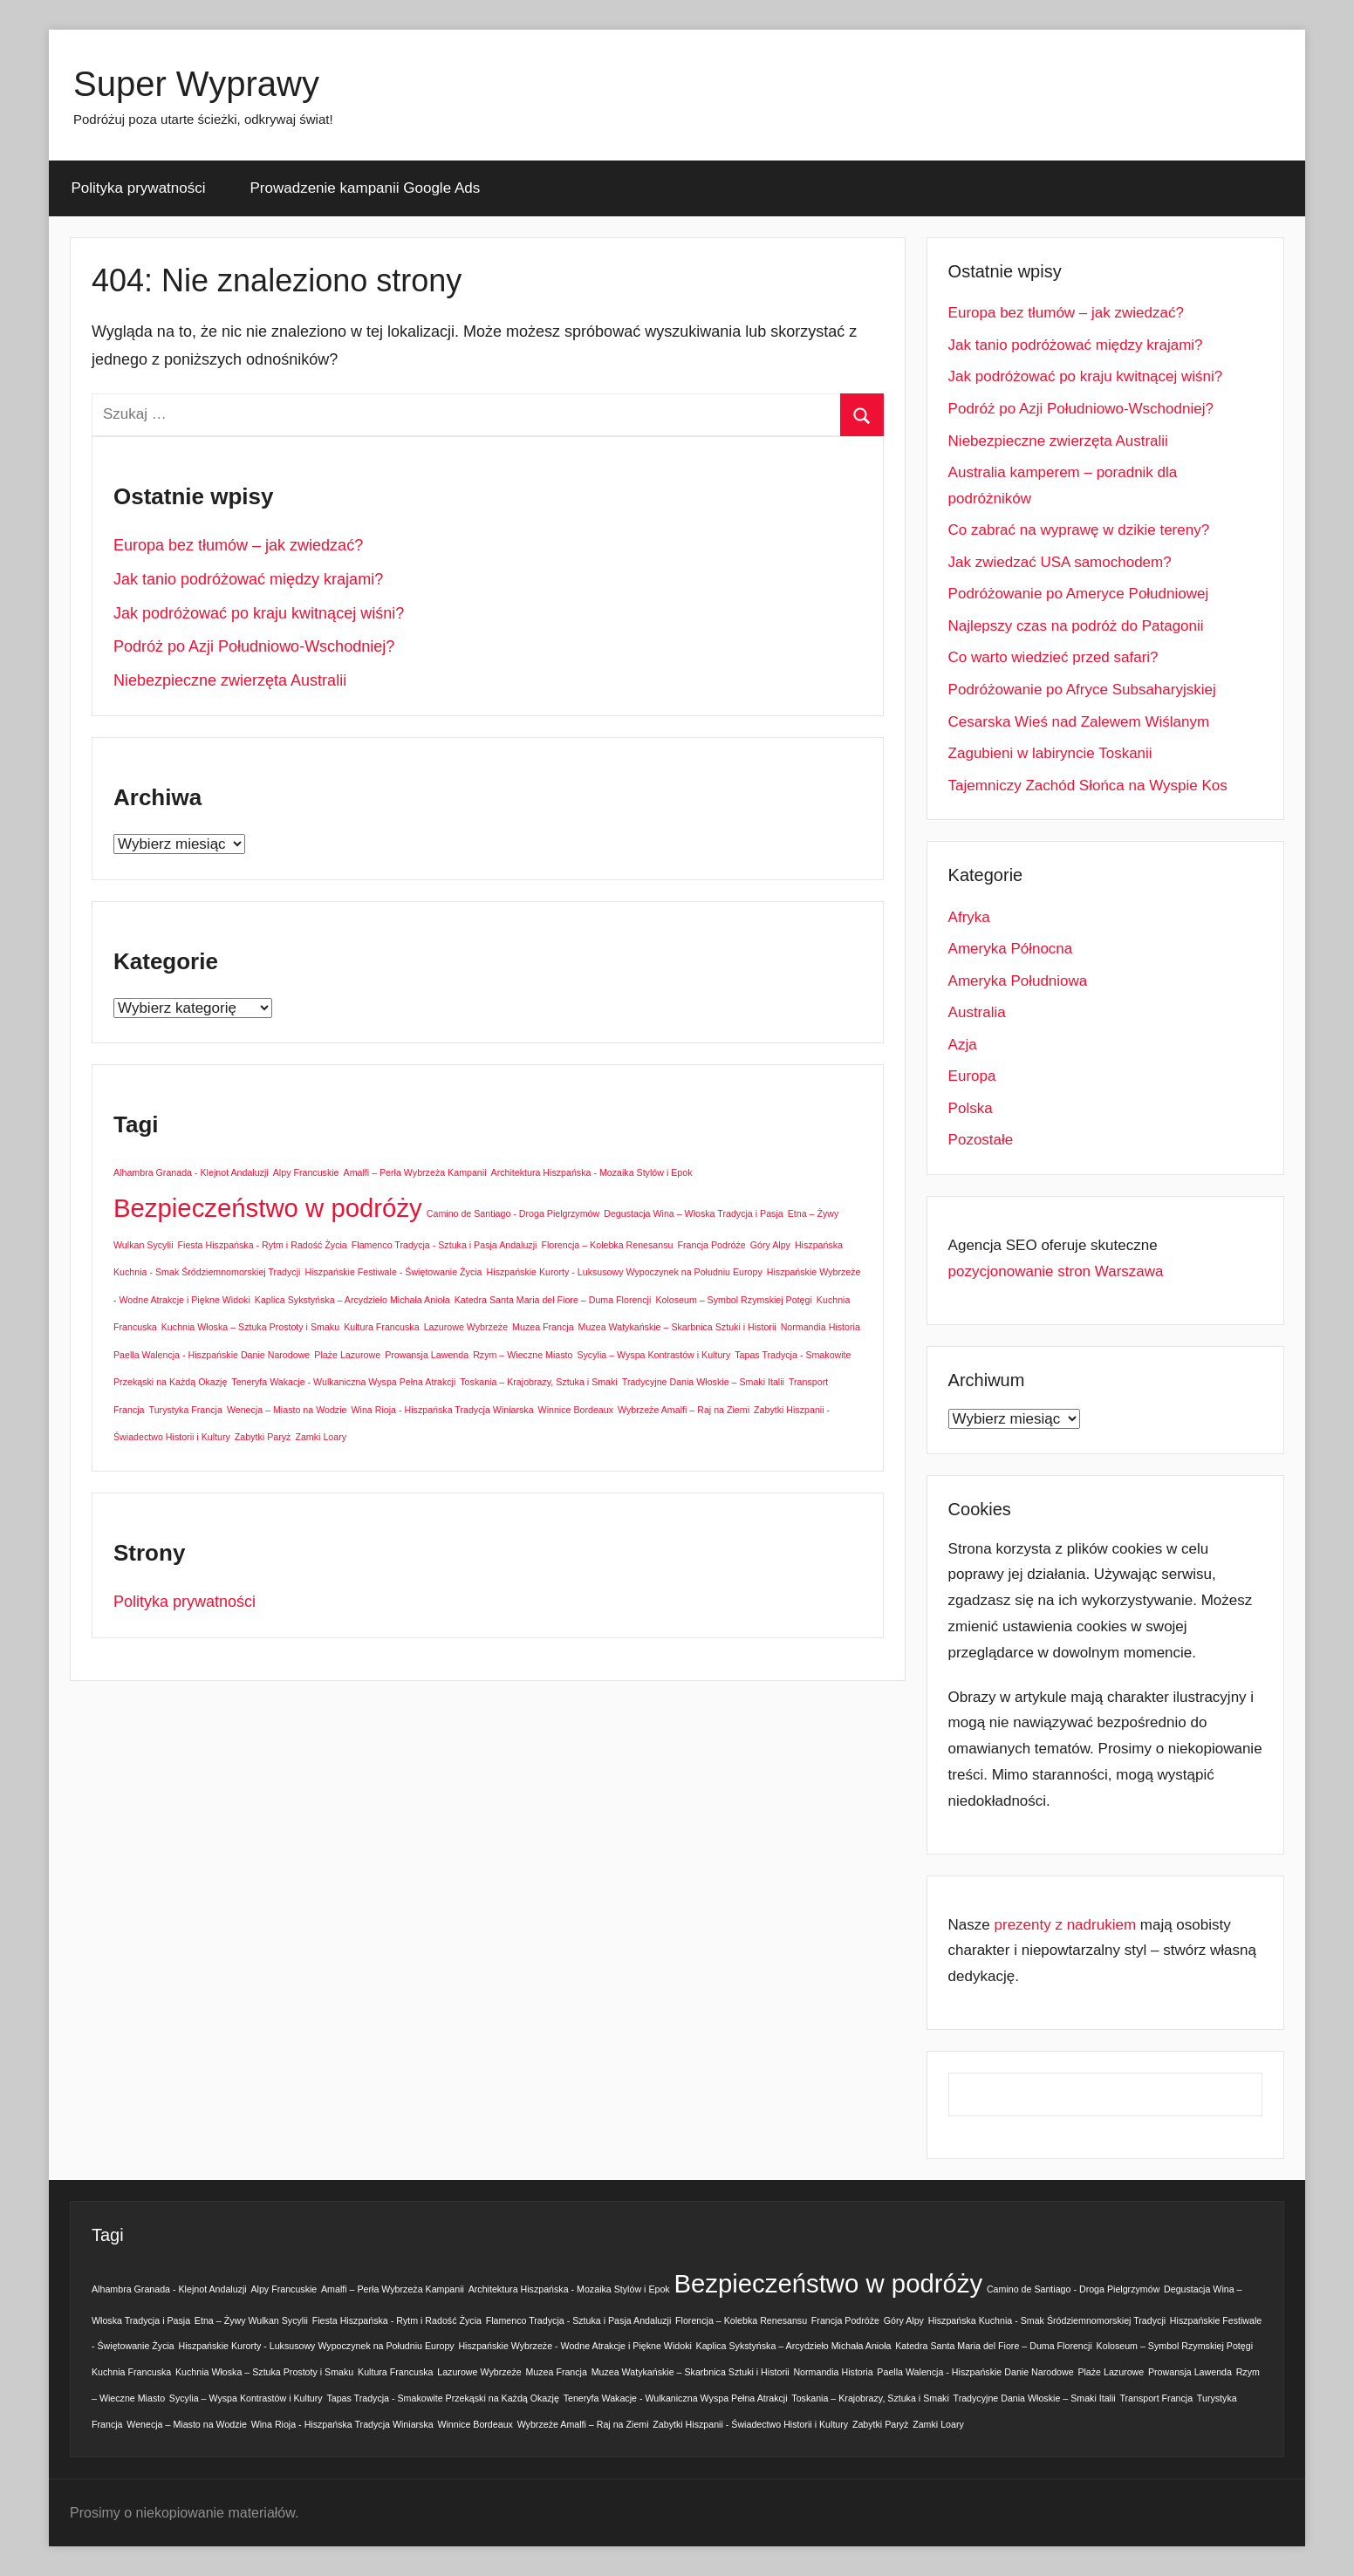 The image size is (1354, 2576). What do you see at coordinates (393, 1272) in the screenshot?
I see `Hiszpańskie Festiwale - Świętowanie Życia [Hiszpańskie Festiwale - Świętowanie Życia (1 element)]` at bounding box center [393, 1272].